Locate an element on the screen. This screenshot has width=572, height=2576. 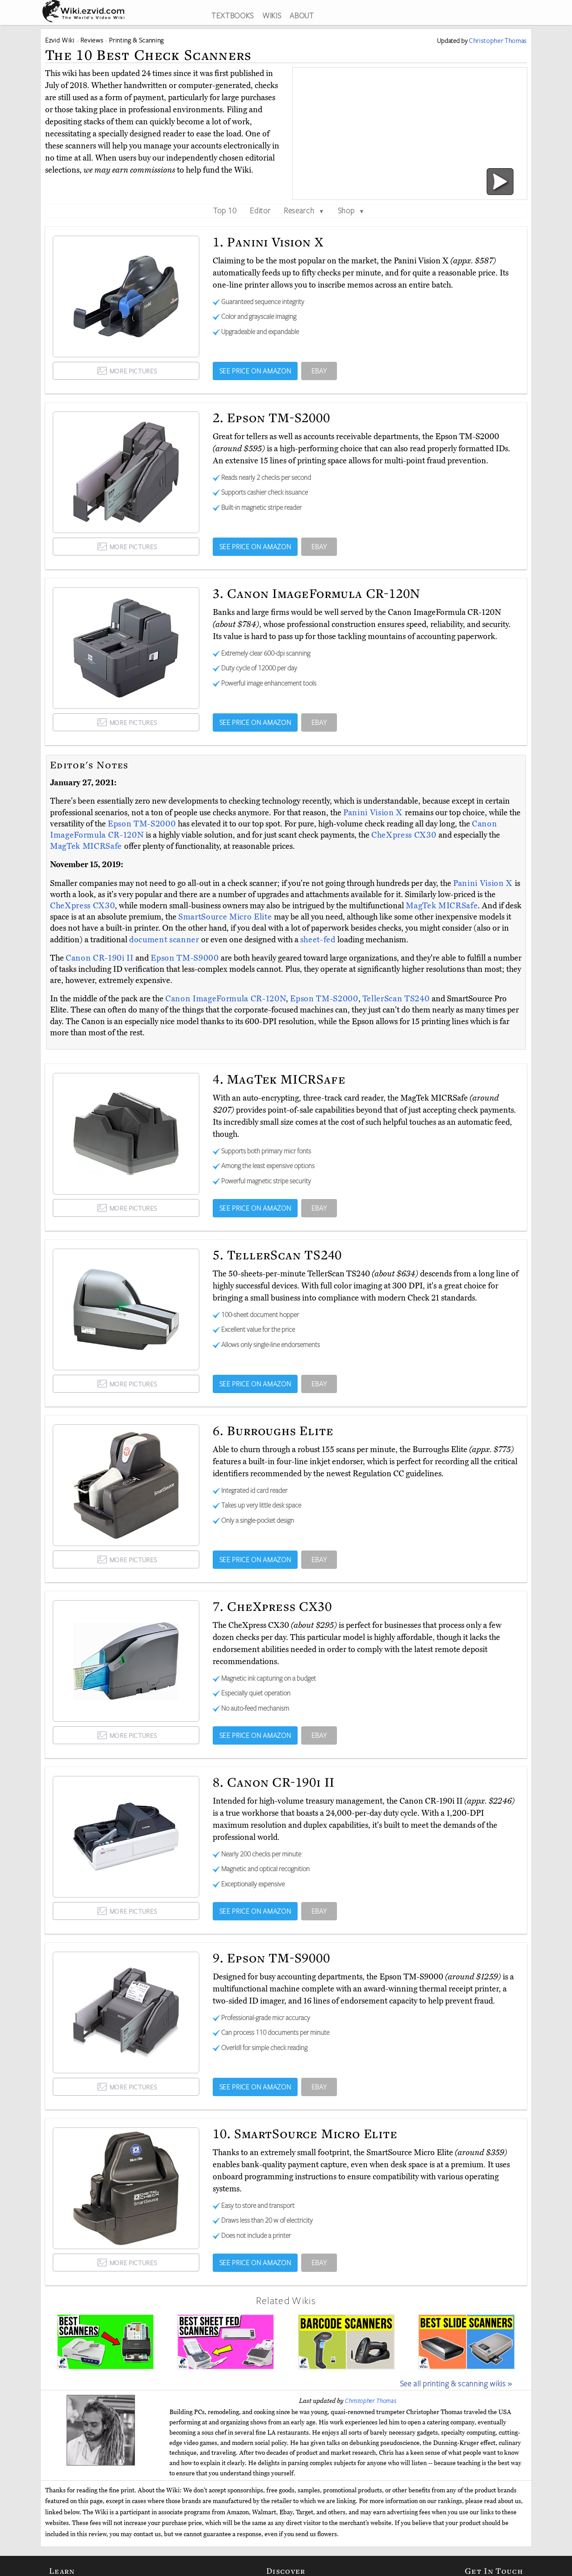
CheXpress CX30 is located at coordinates (404, 835).